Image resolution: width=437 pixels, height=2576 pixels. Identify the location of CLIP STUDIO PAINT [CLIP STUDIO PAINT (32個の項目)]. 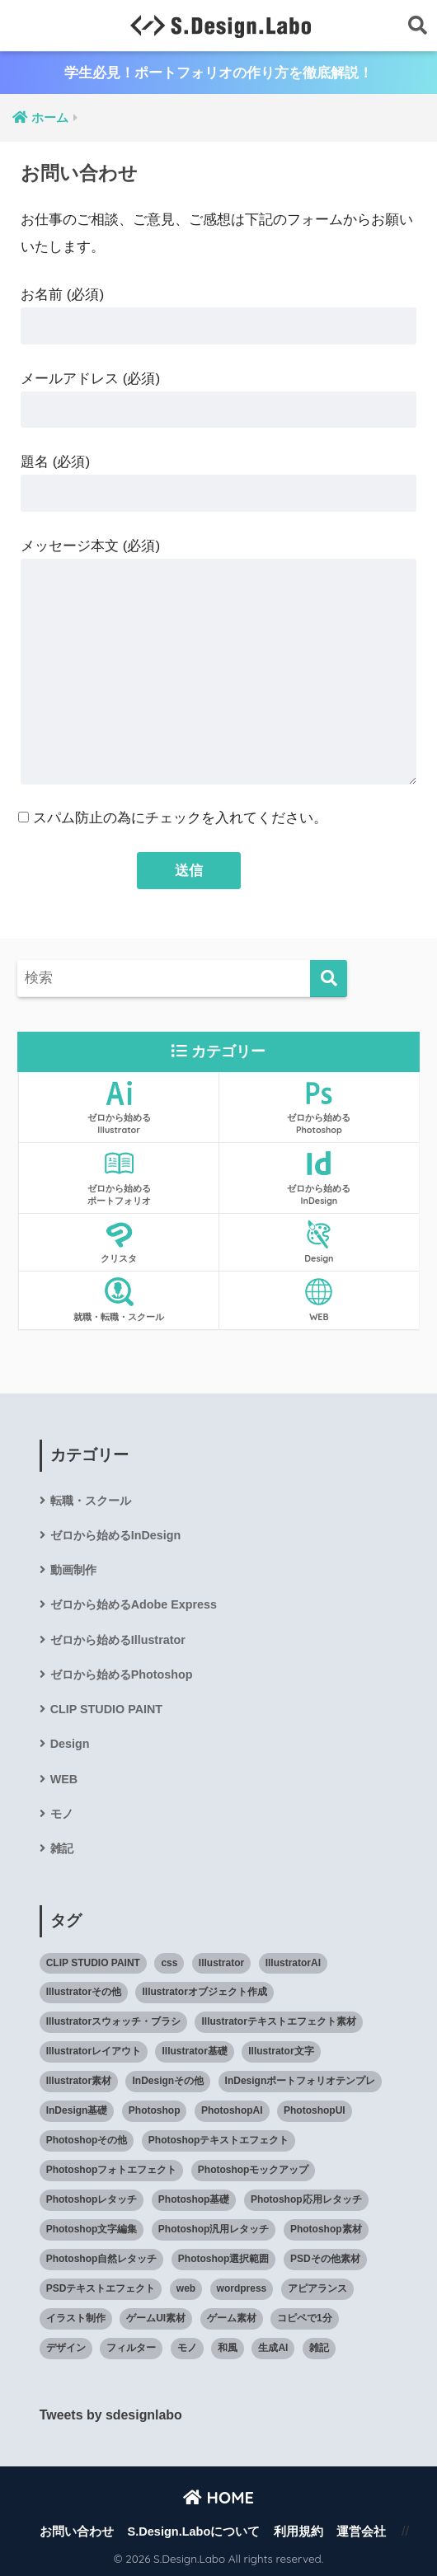
(93, 1963).